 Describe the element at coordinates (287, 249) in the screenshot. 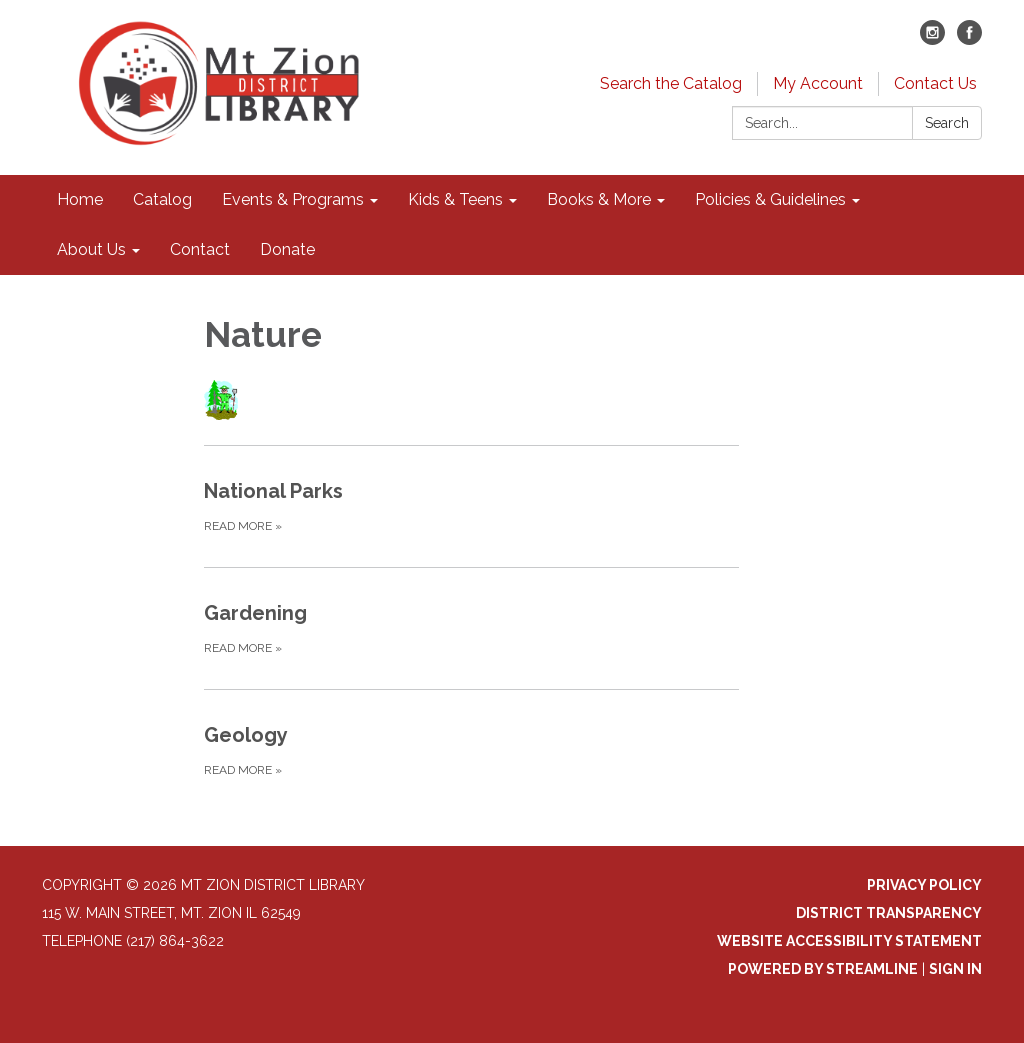

I see `Donate [menuitem]` at that location.